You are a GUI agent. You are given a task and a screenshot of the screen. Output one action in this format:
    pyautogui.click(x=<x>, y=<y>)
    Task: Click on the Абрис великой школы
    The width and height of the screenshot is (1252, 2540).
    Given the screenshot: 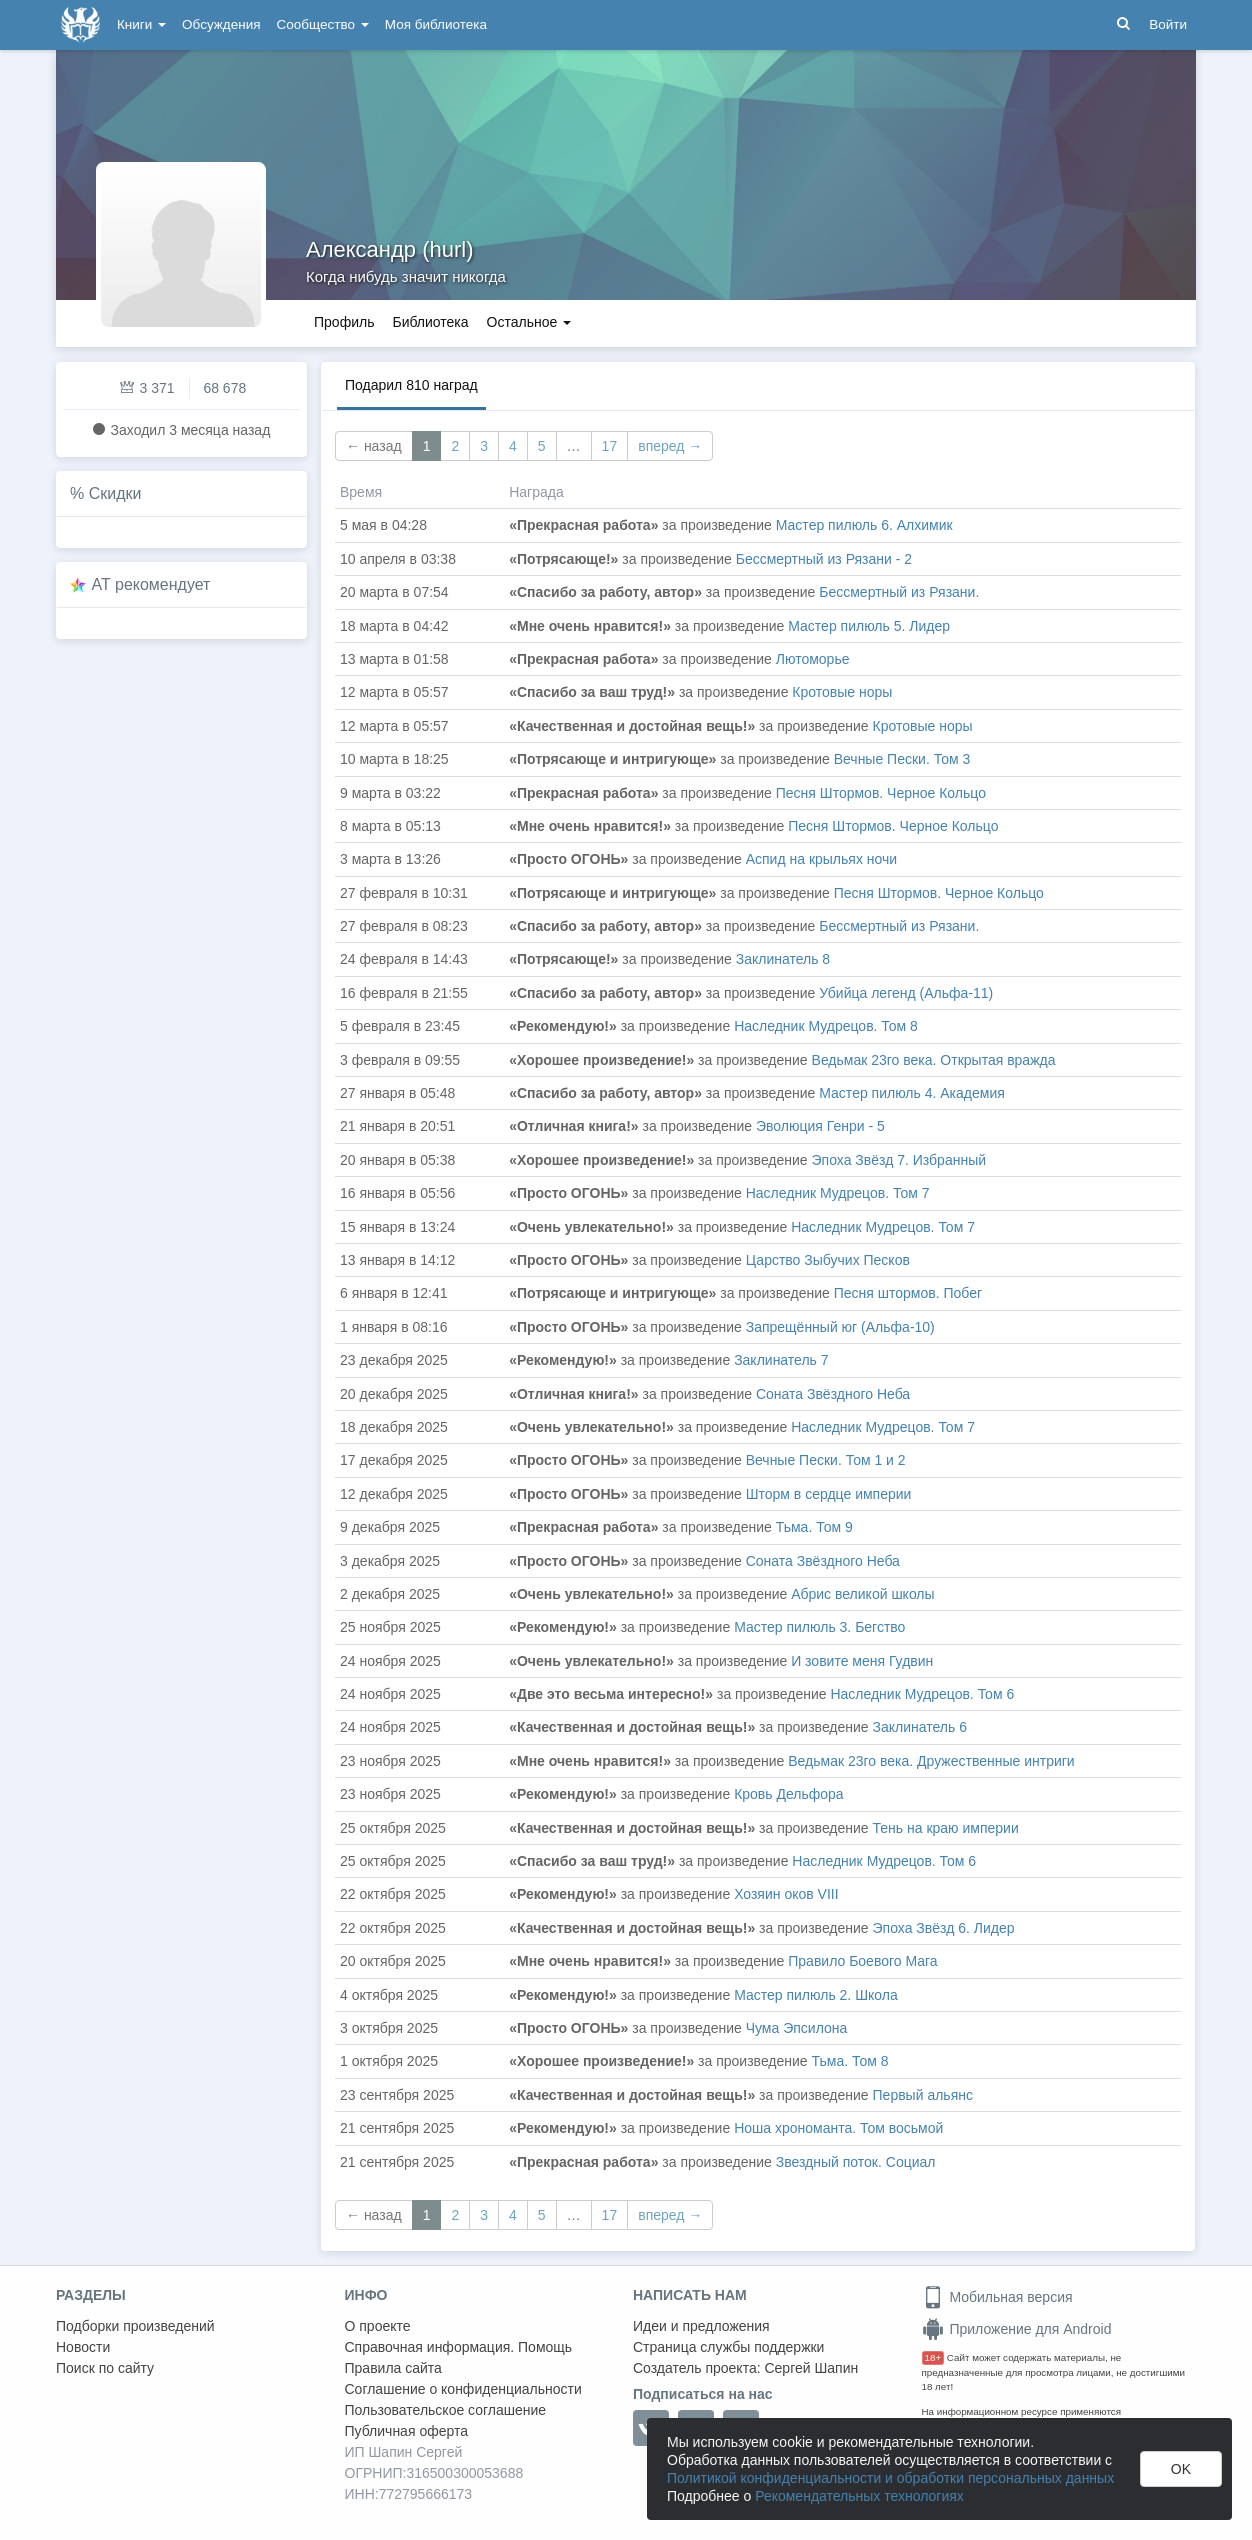 What is the action you would take?
    pyautogui.click(x=862, y=1594)
    